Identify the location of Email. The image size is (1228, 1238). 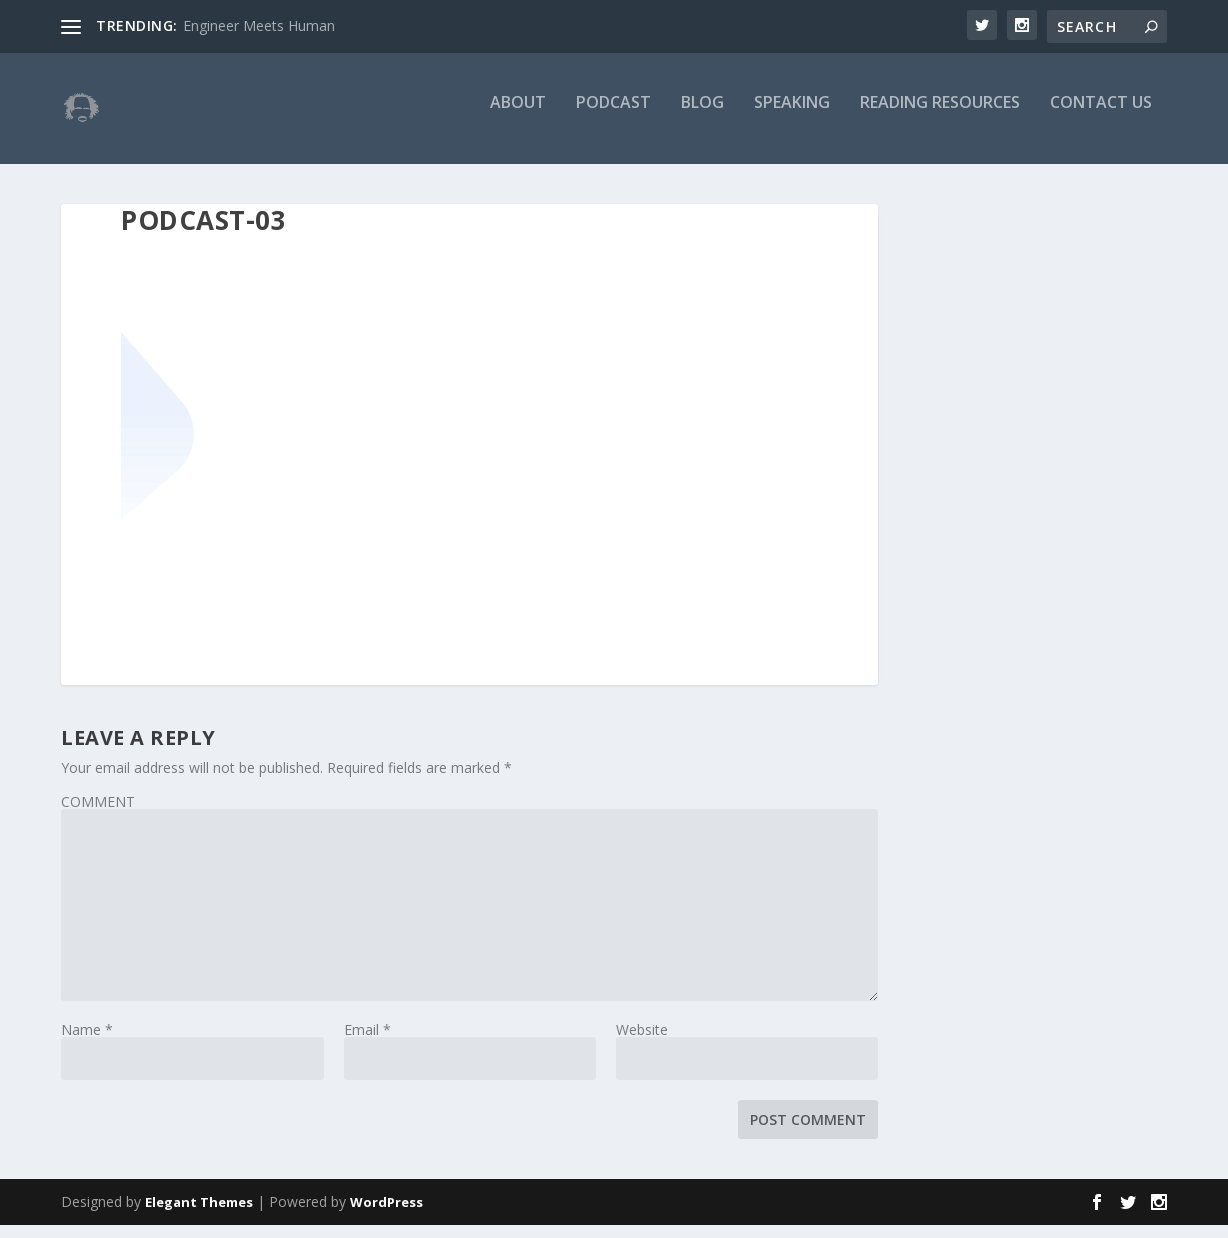
(367, 1042).